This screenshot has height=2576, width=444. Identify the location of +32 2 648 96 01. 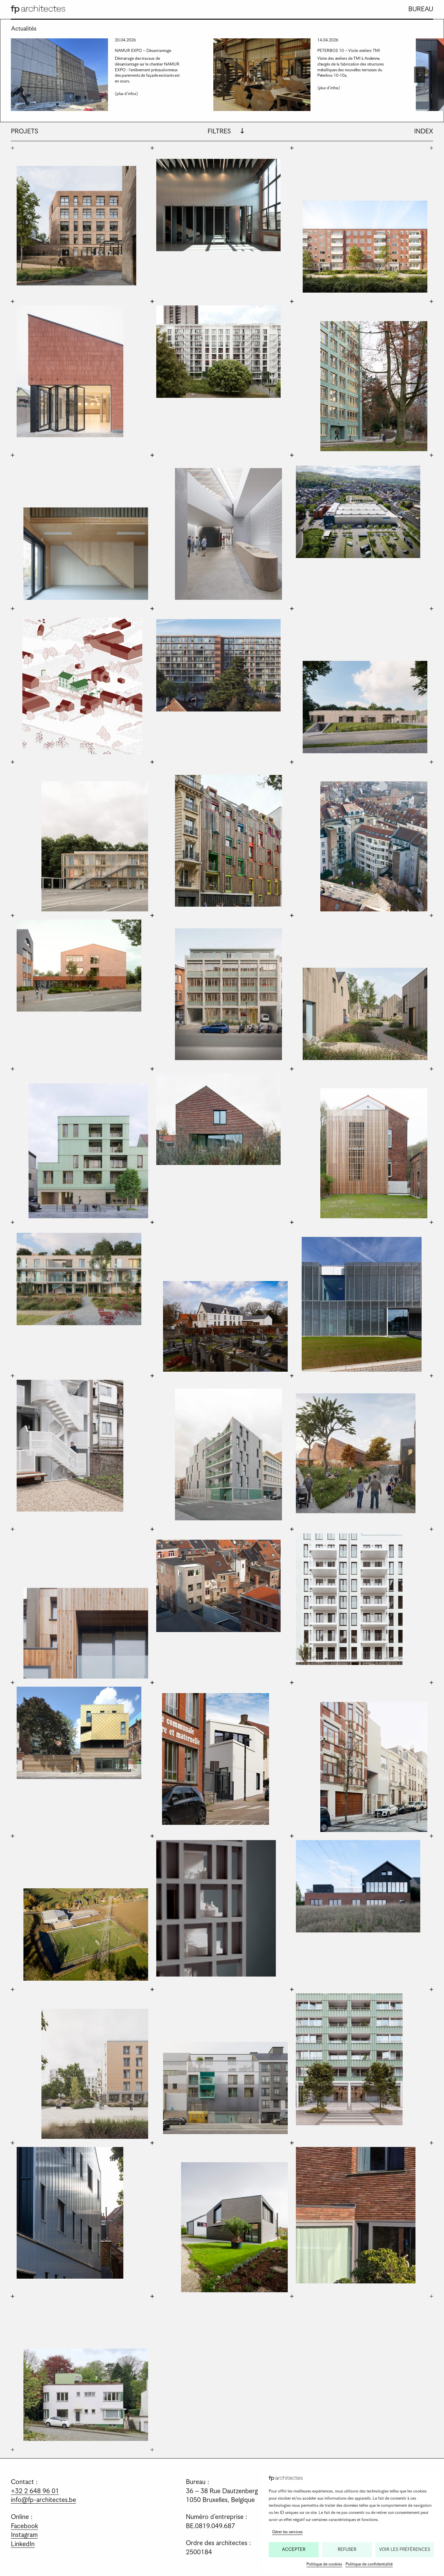
(35, 2491).